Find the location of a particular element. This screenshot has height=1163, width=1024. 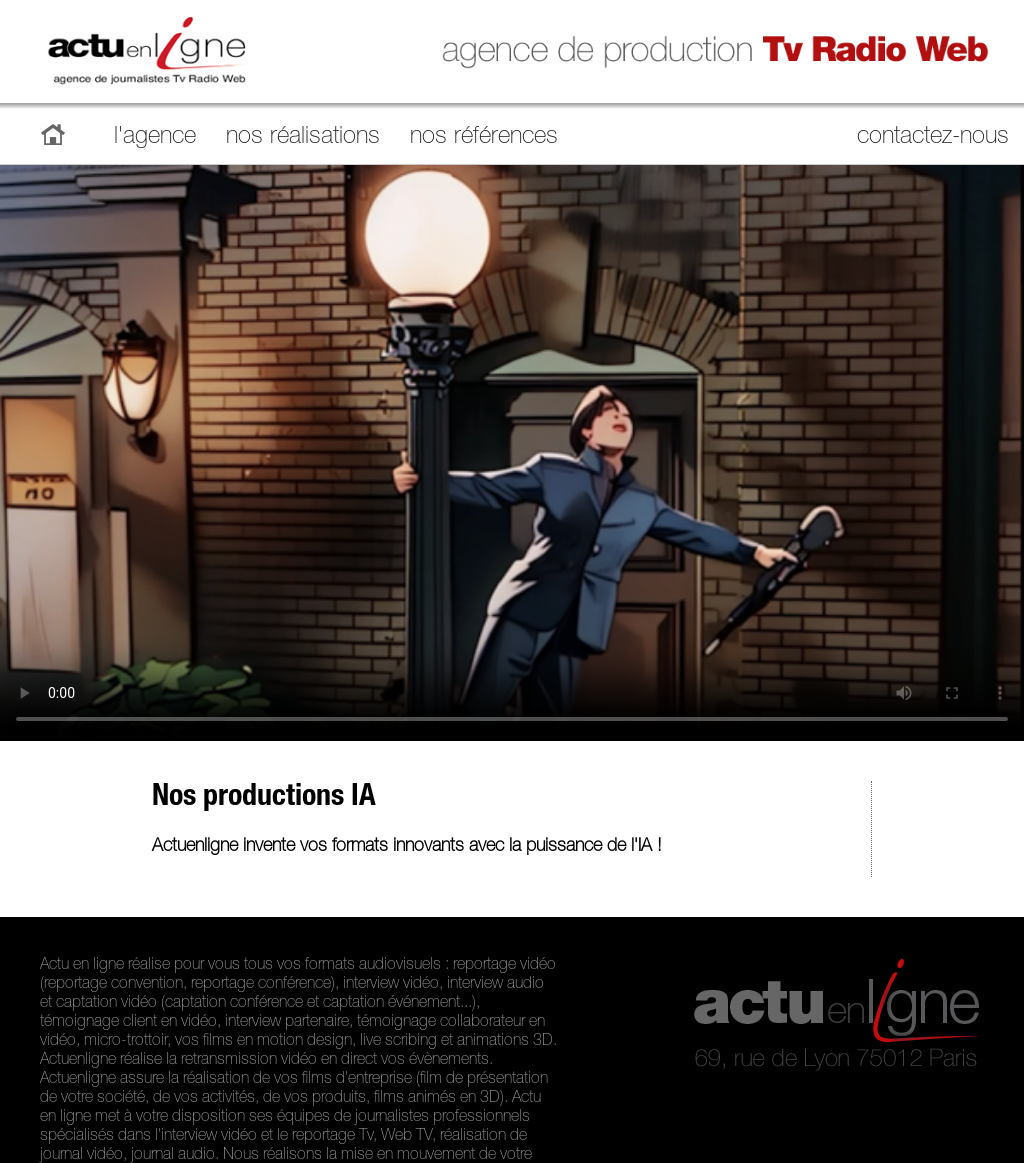

contactez-nous is located at coordinates (933, 138).